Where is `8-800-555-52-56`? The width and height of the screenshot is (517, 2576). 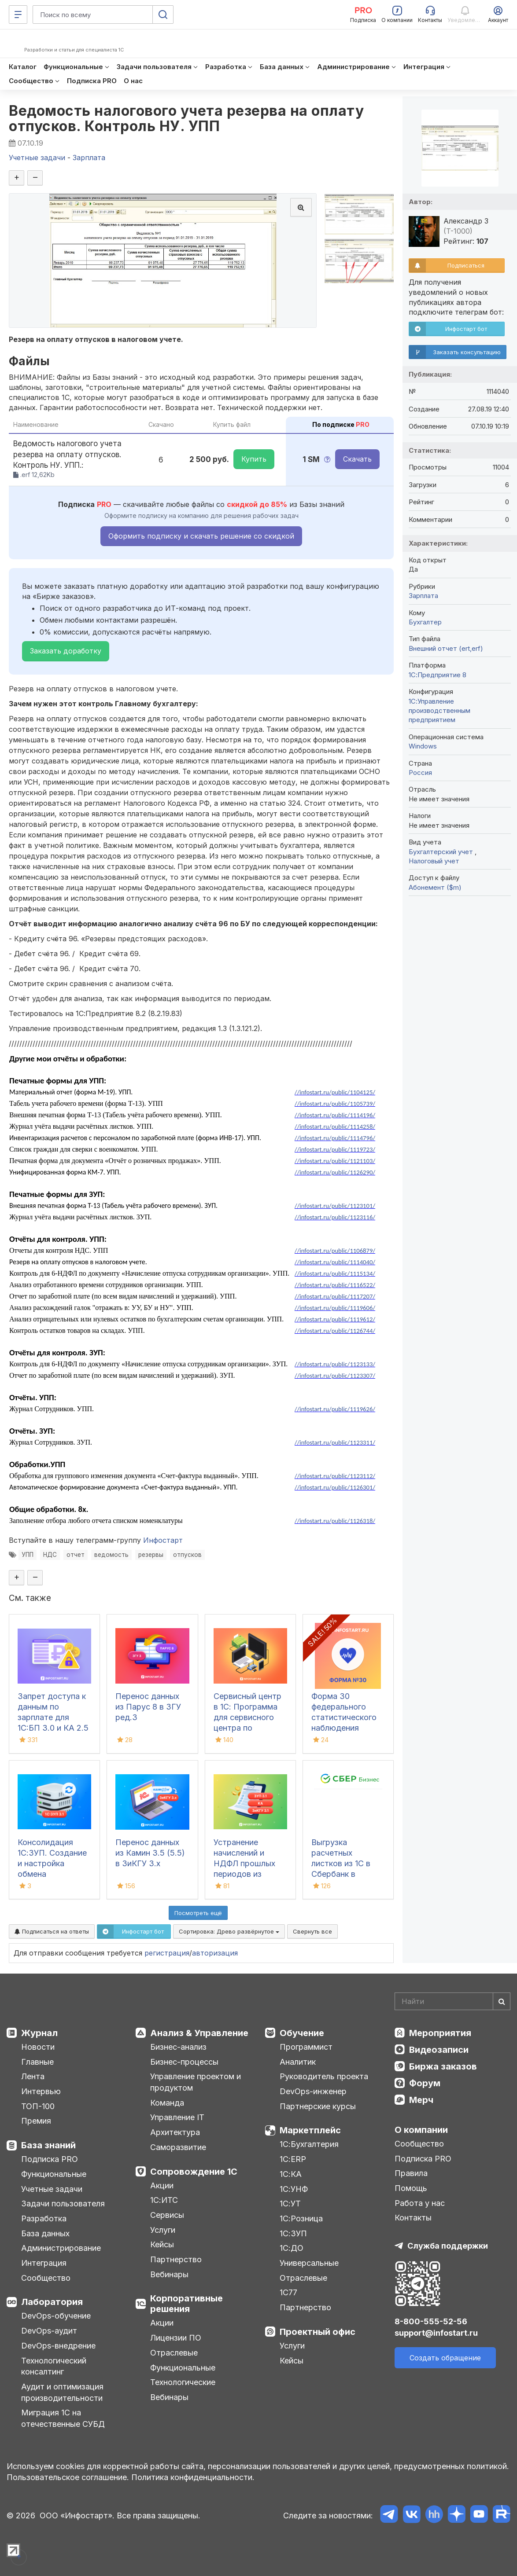 8-800-555-52-56 is located at coordinates (431, 2321).